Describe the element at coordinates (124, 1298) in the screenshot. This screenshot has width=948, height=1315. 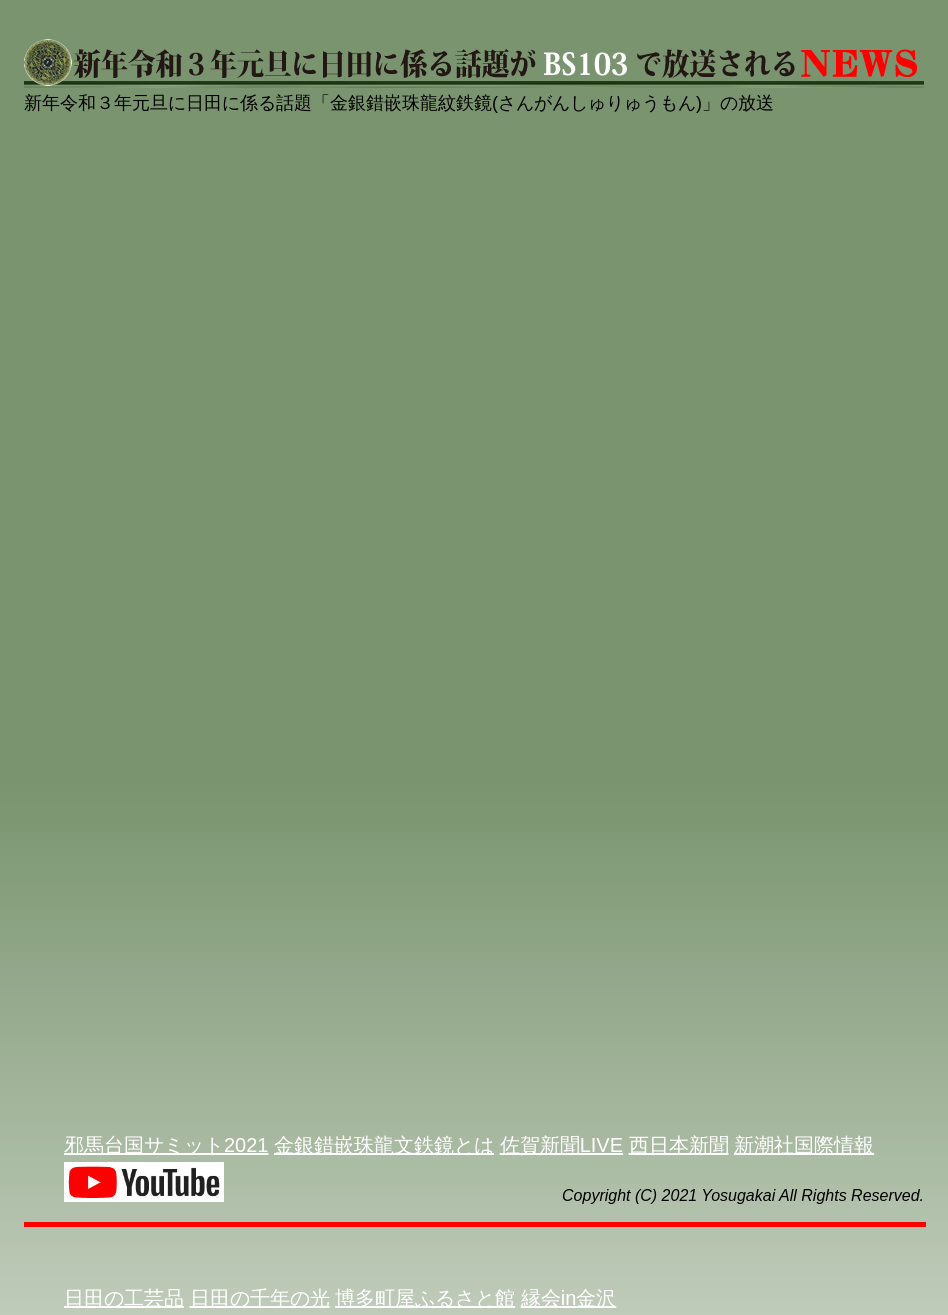
I see `日田の工芸品` at that location.